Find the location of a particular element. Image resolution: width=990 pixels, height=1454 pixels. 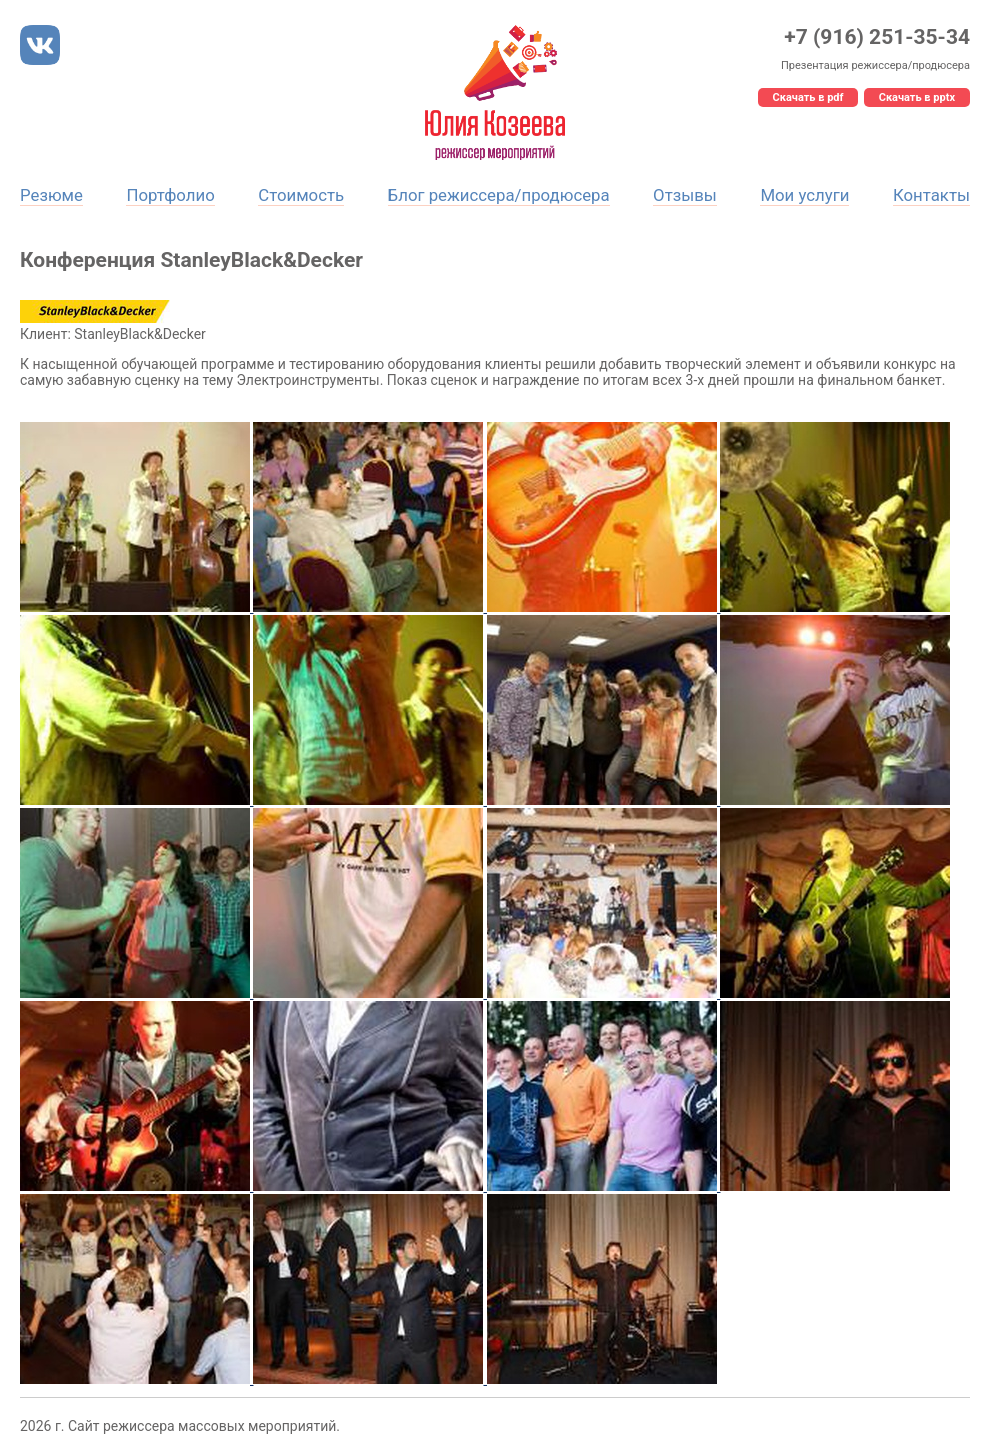

Мои услуги is located at coordinates (804, 195).